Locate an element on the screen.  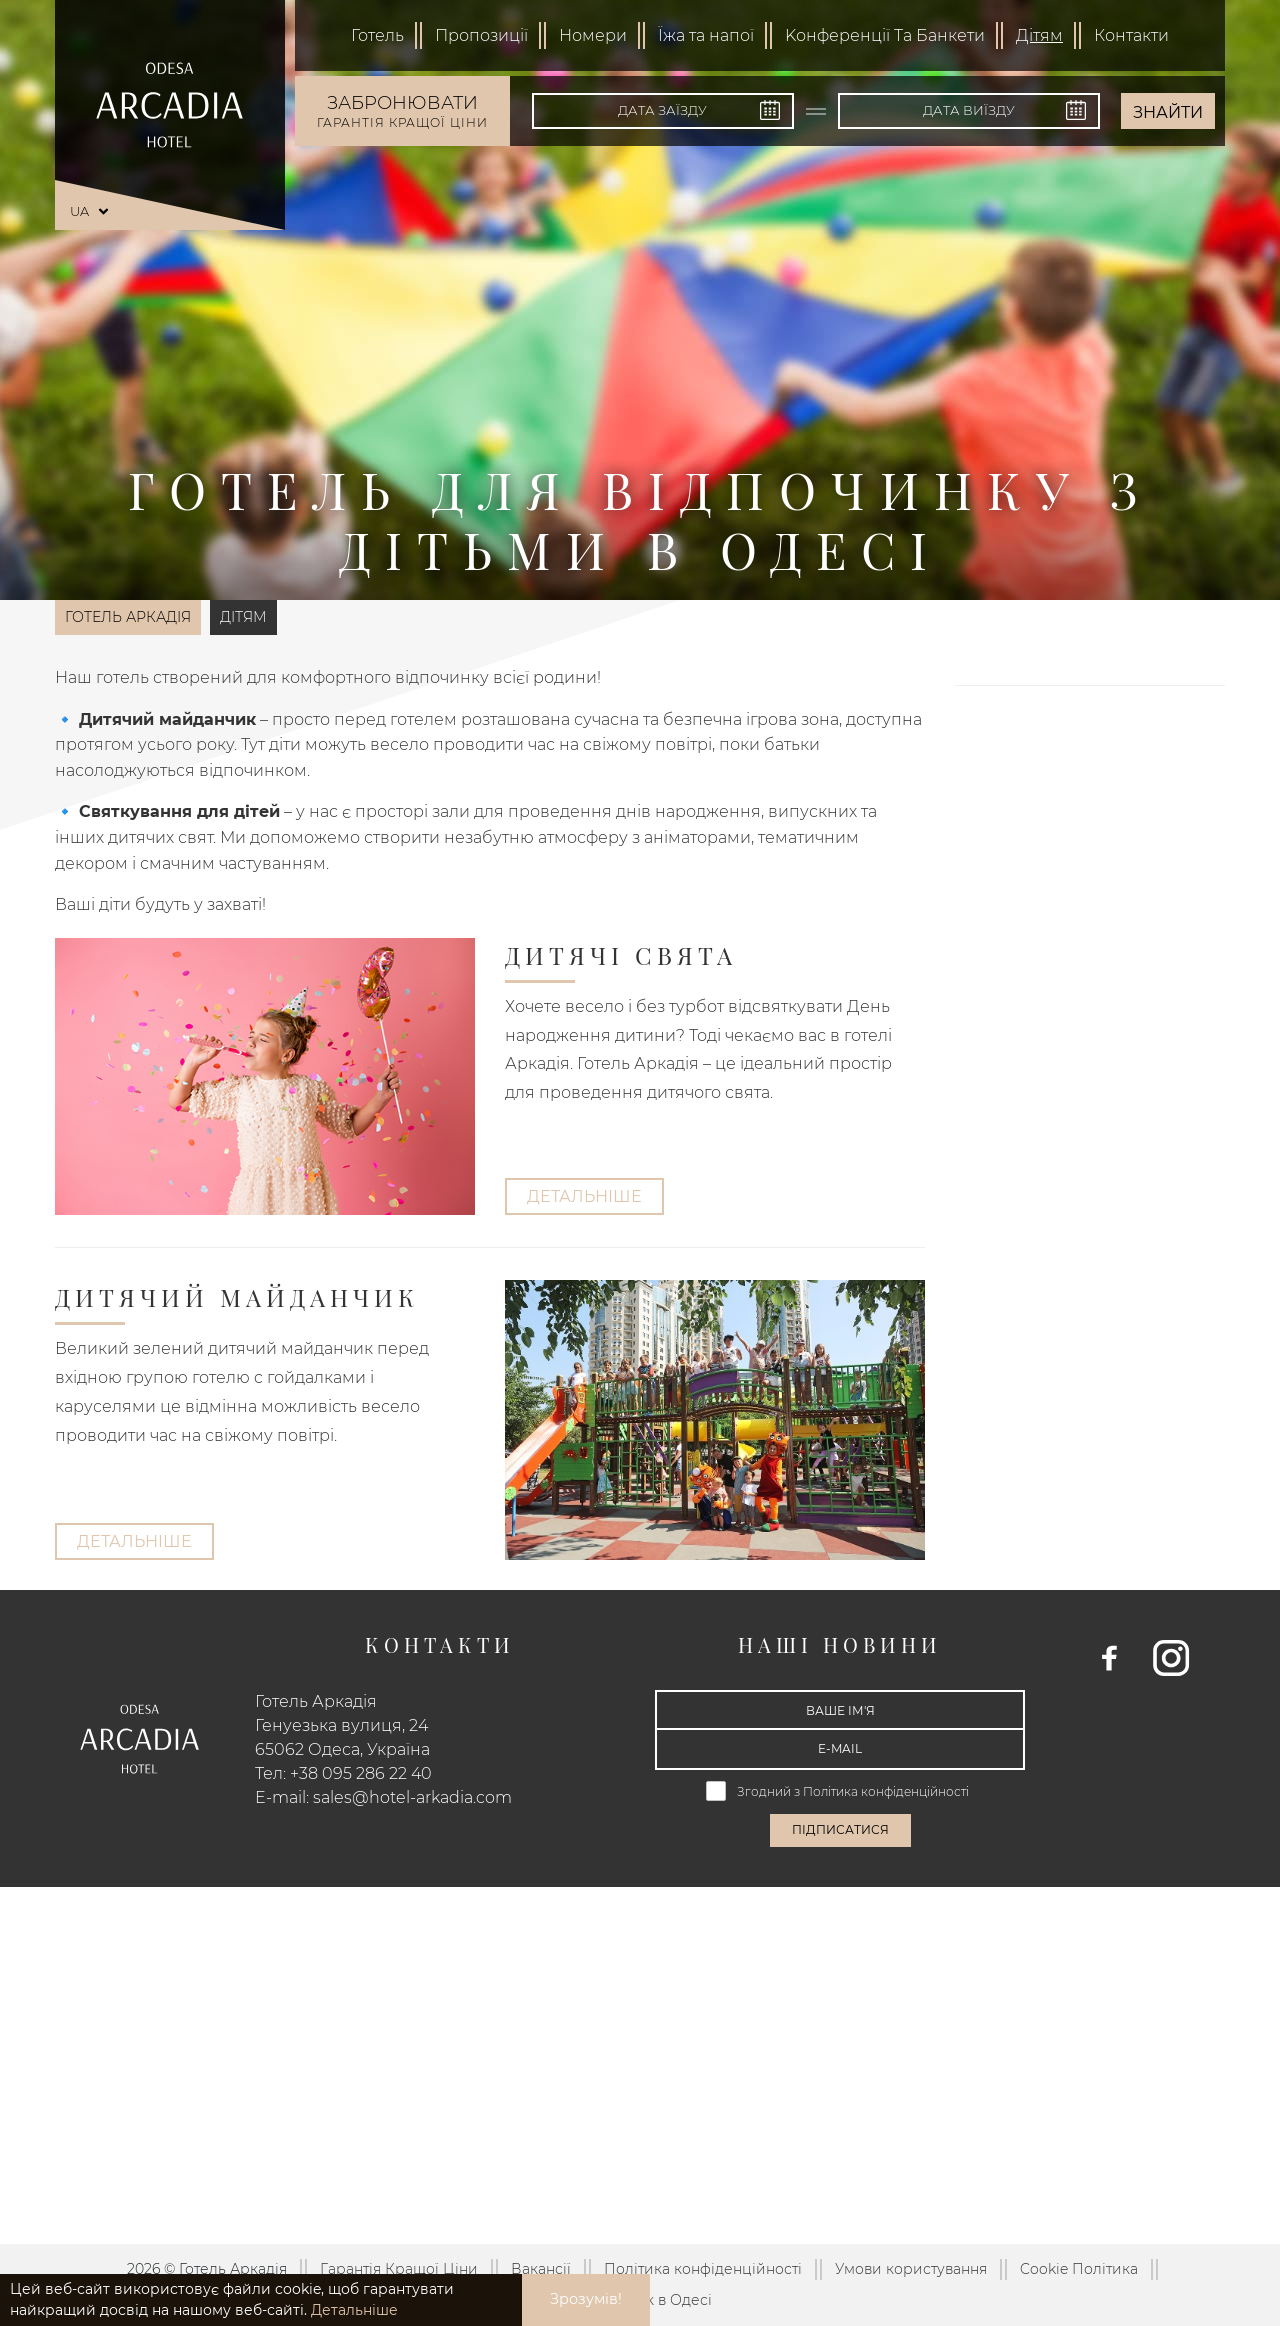
Контакти is located at coordinates (1131, 35).